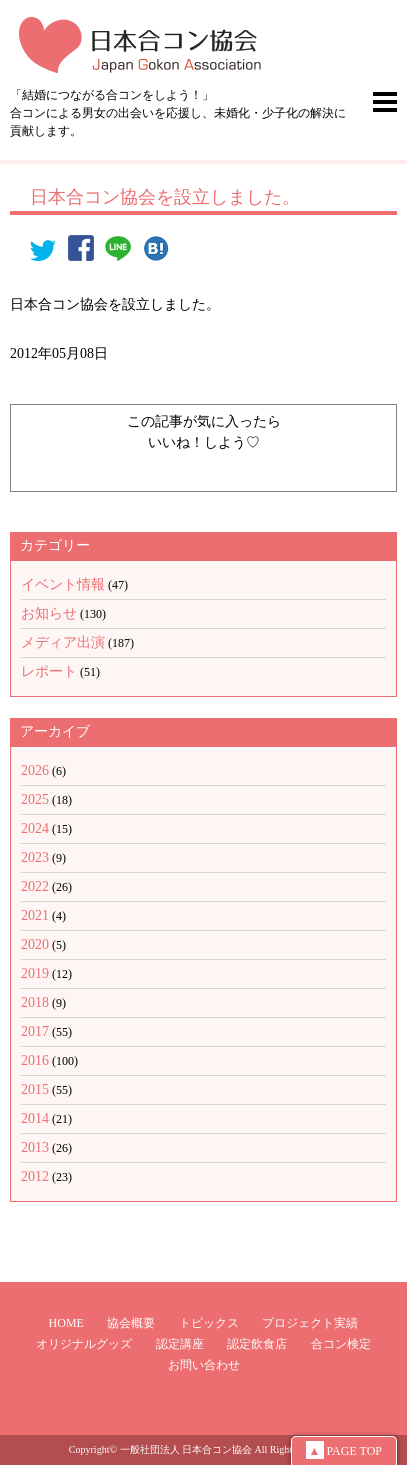 This screenshot has height=1465, width=407. What do you see at coordinates (35, 770) in the screenshot?
I see `2026` at bounding box center [35, 770].